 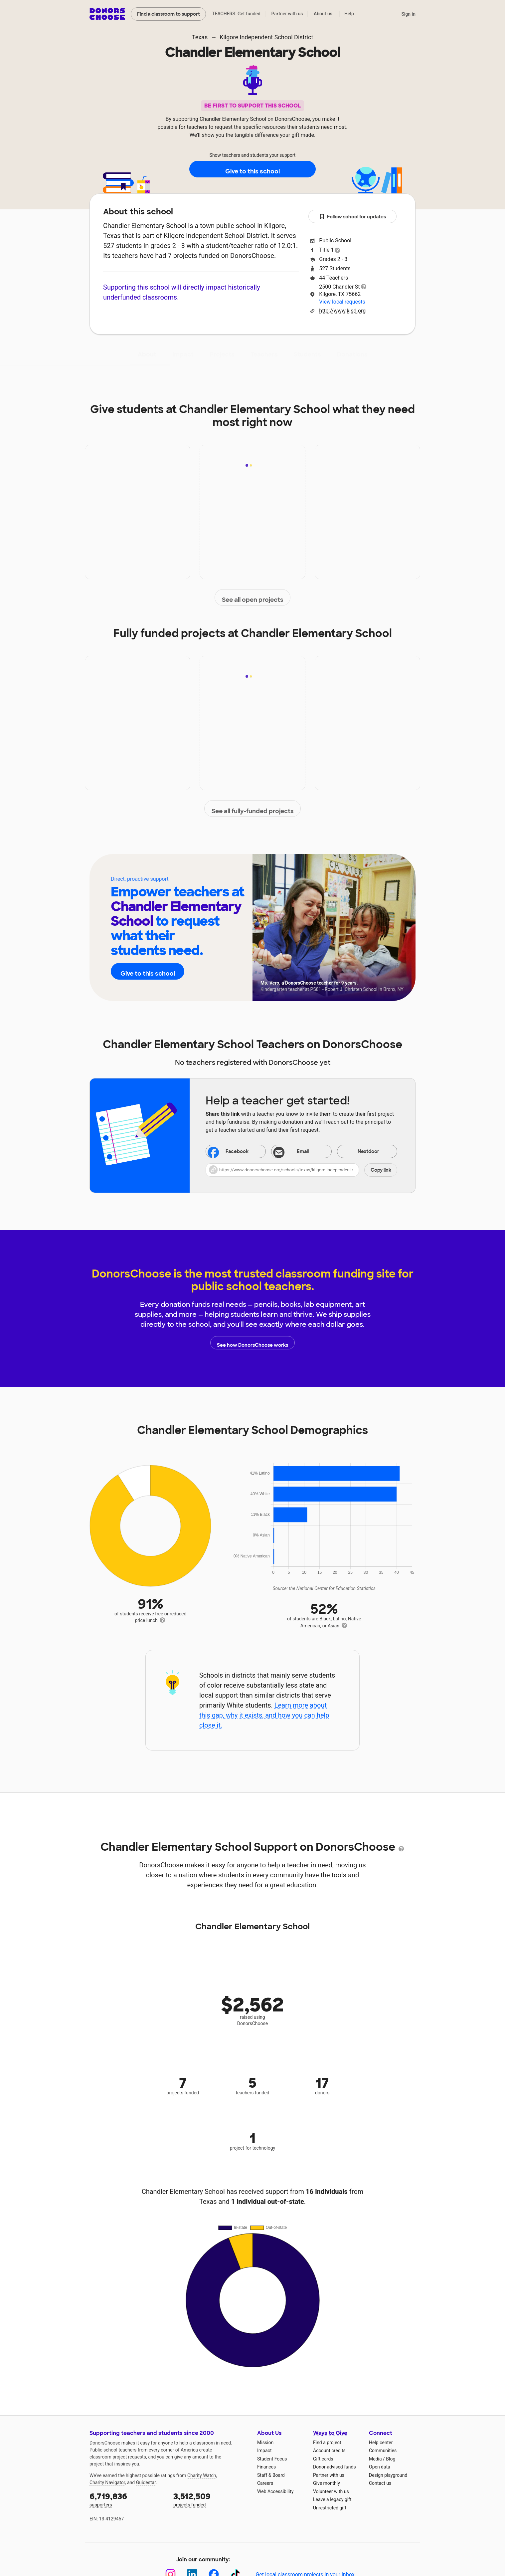 What do you see at coordinates (352, 217) in the screenshot?
I see `Follow school for updates [button]` at bounding box center [352, 217].